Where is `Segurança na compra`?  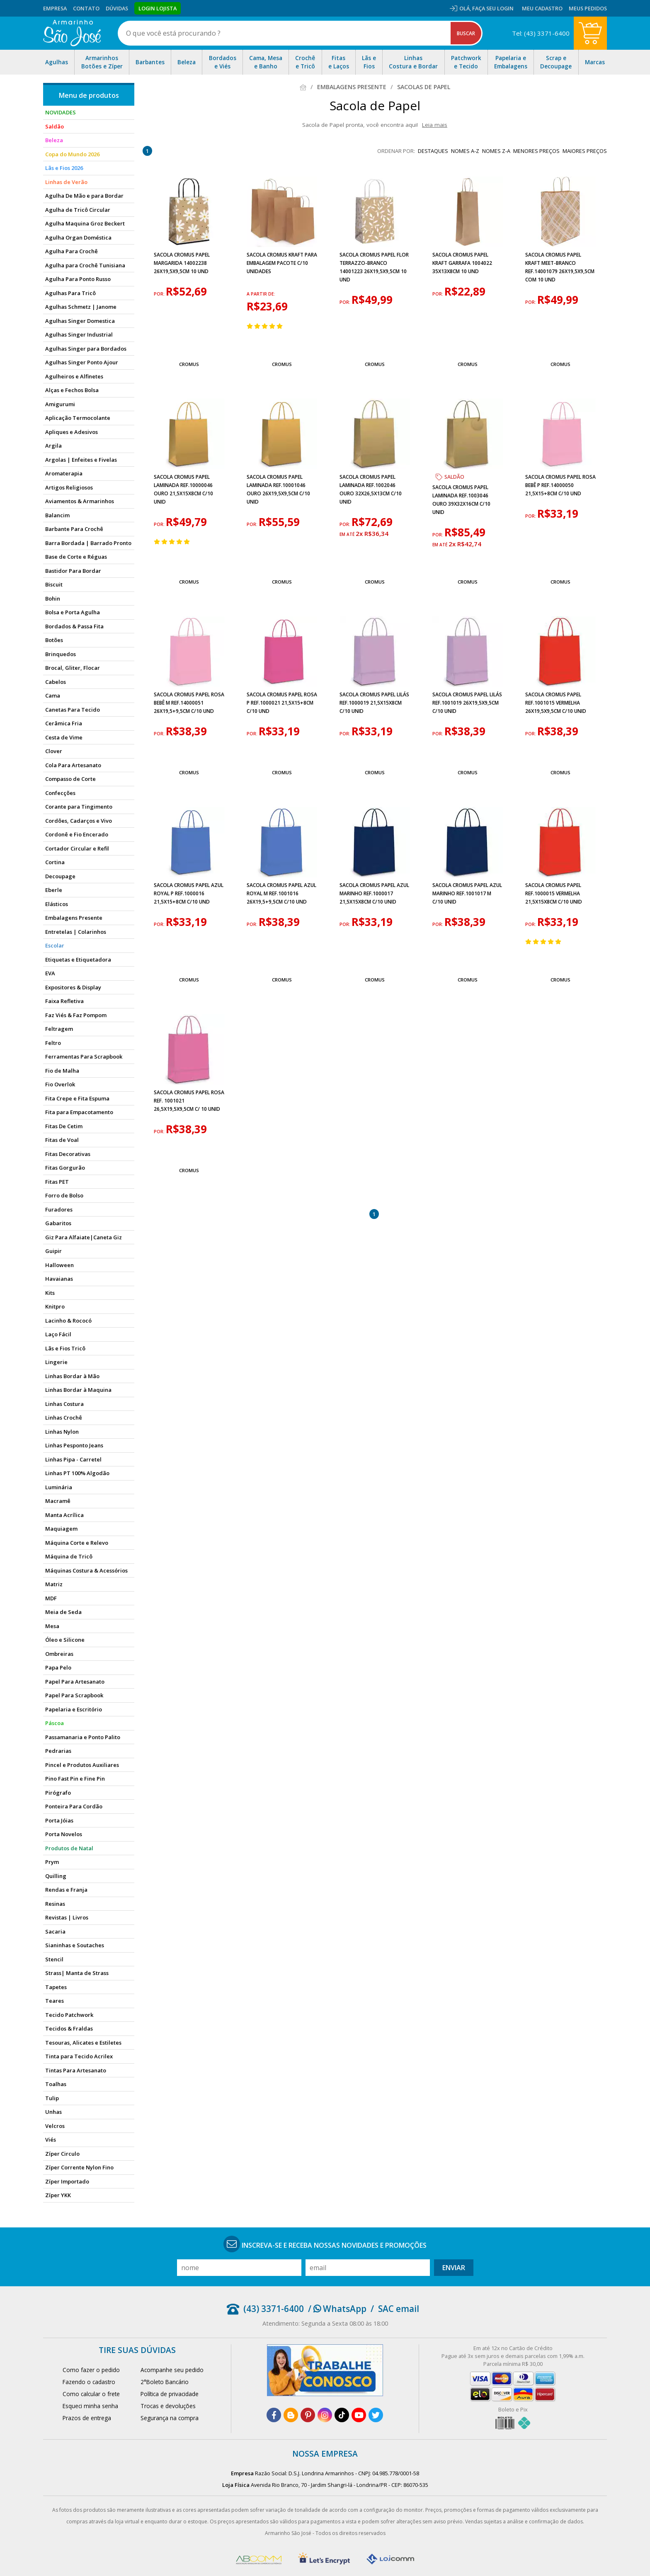 Segurança na compra is located at coordinates (170, 2418).